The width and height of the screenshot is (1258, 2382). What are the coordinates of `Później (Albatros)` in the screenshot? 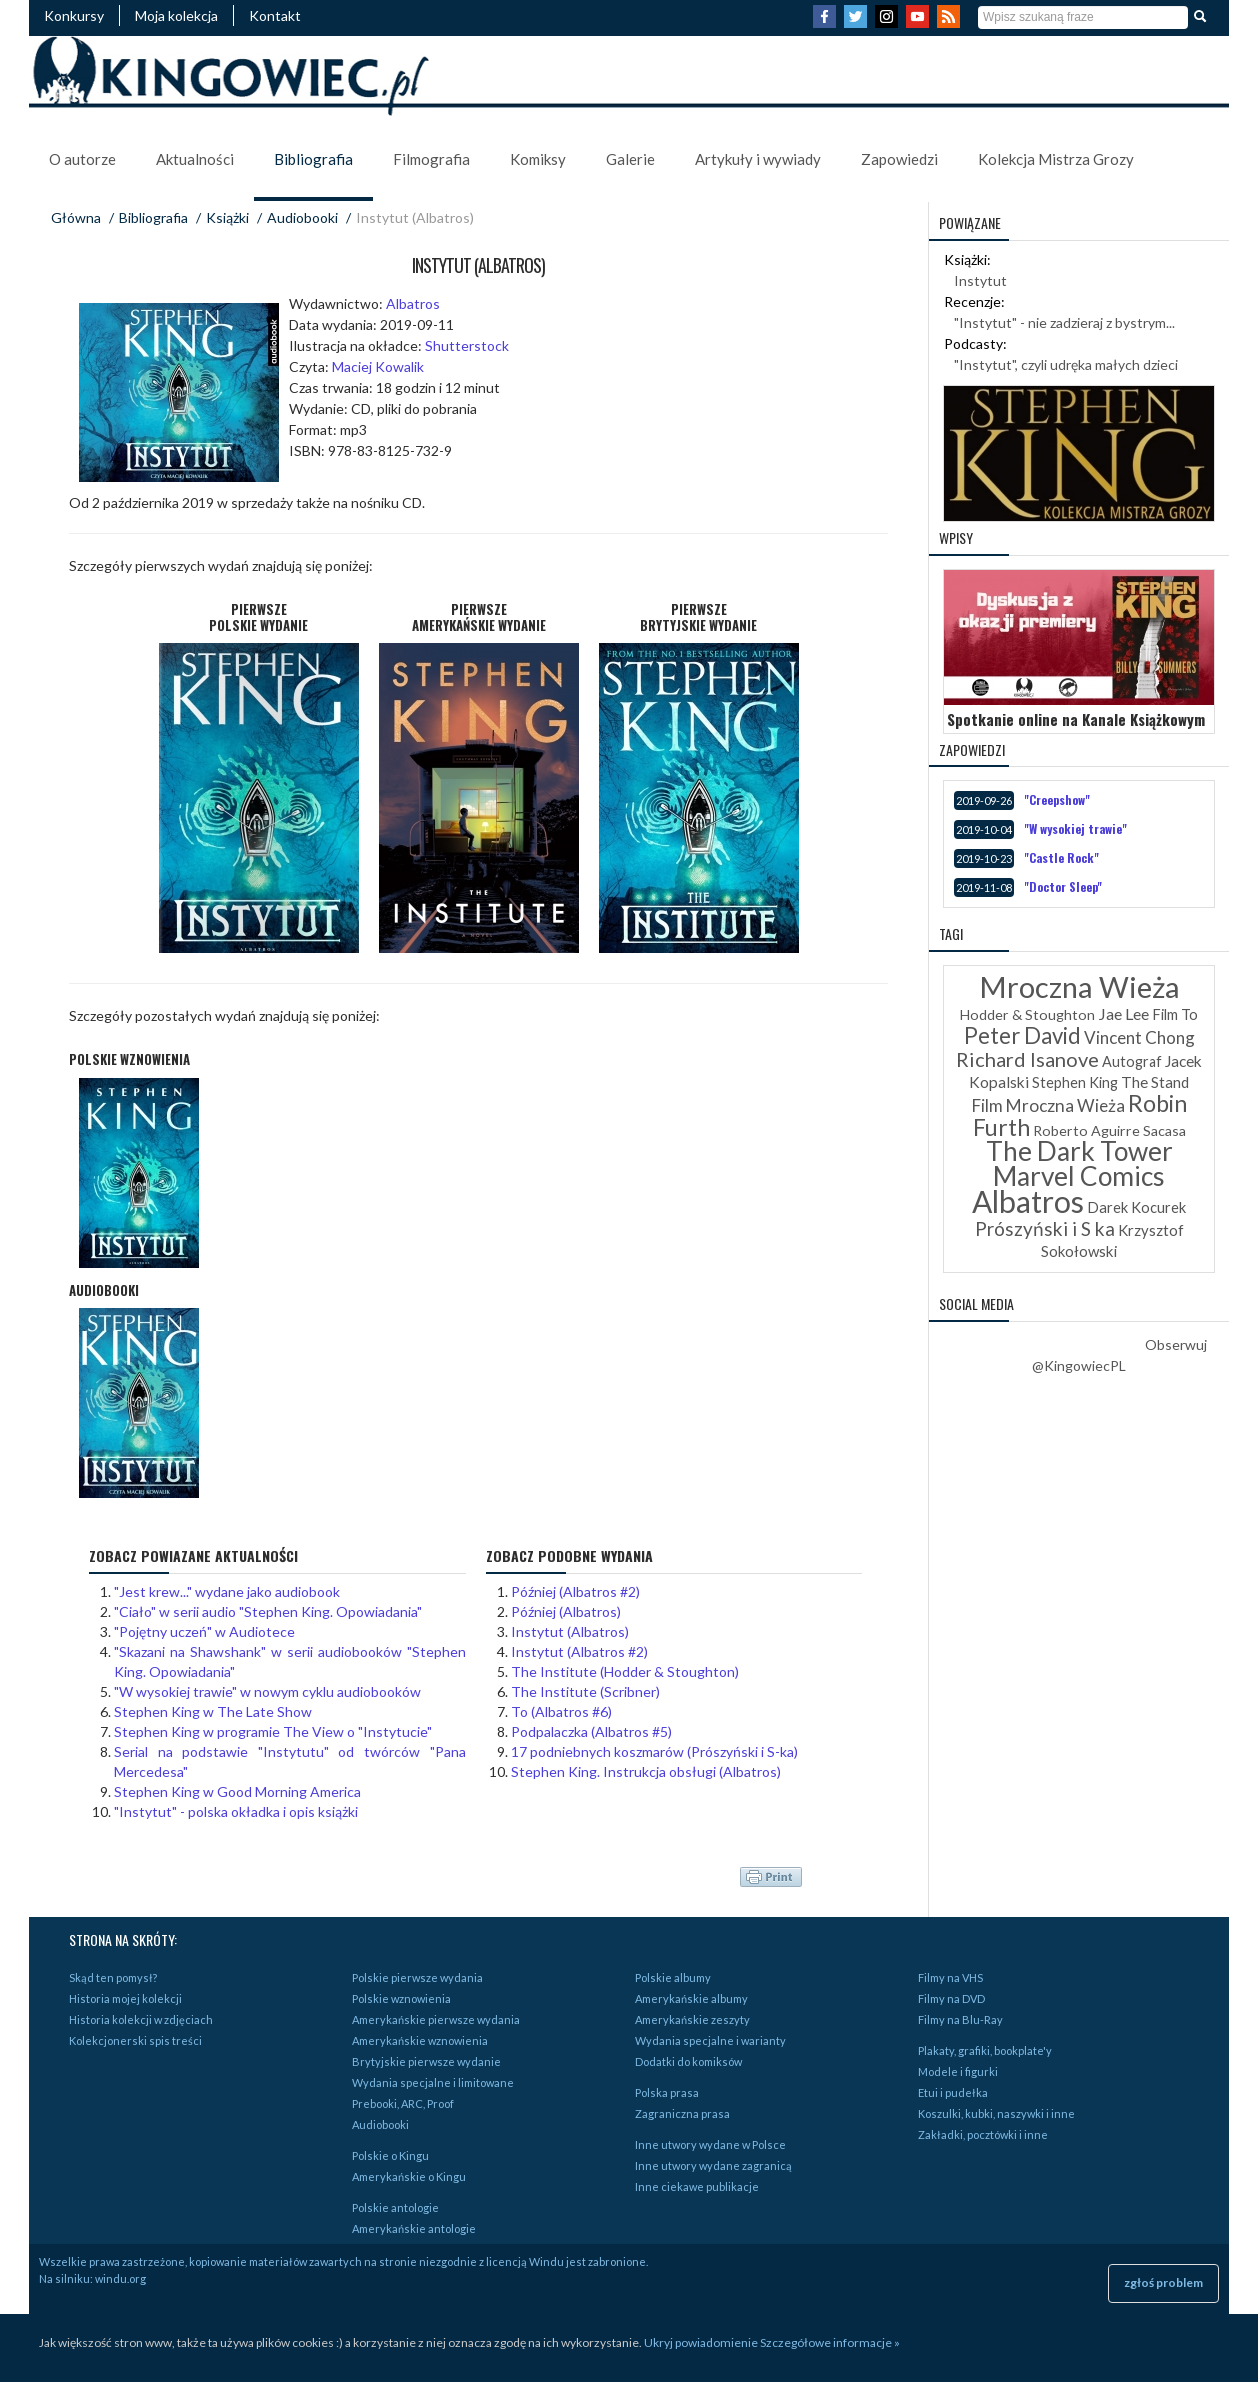 It's located at (566, 1611).